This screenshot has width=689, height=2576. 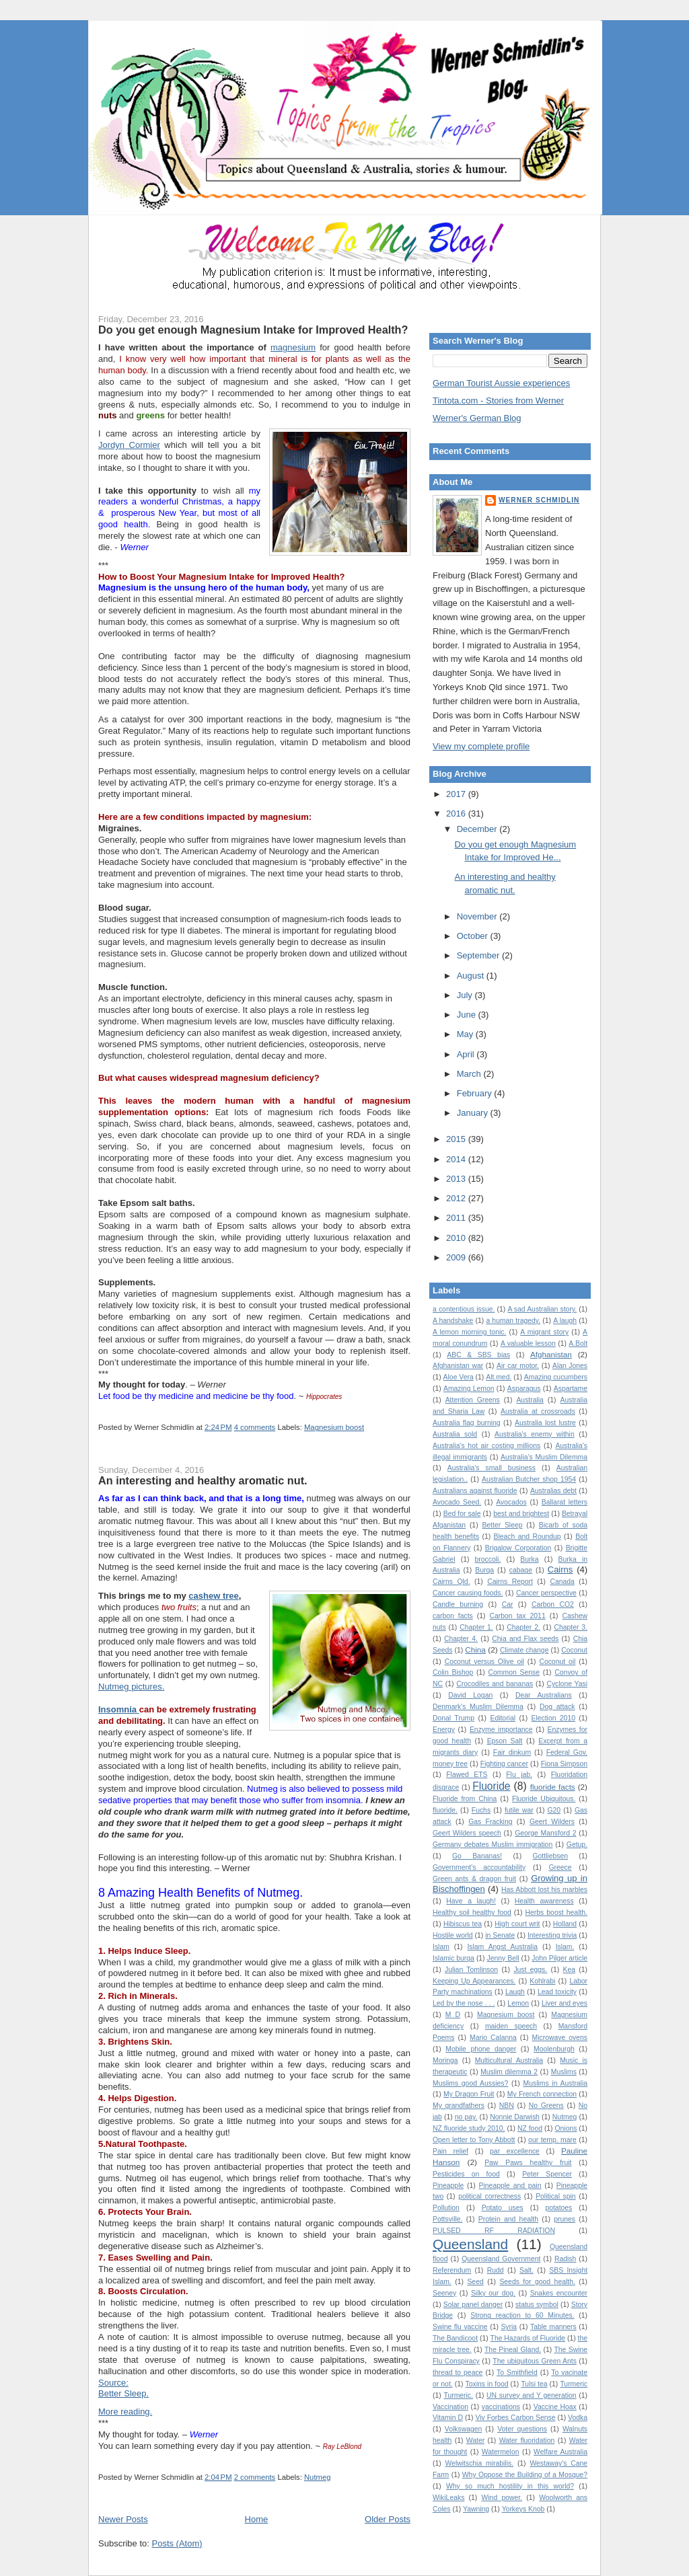 What do you see at coordinates (476, 2509) in the screenshot?
I see `Yawning` at bounding box center [476, 2509].